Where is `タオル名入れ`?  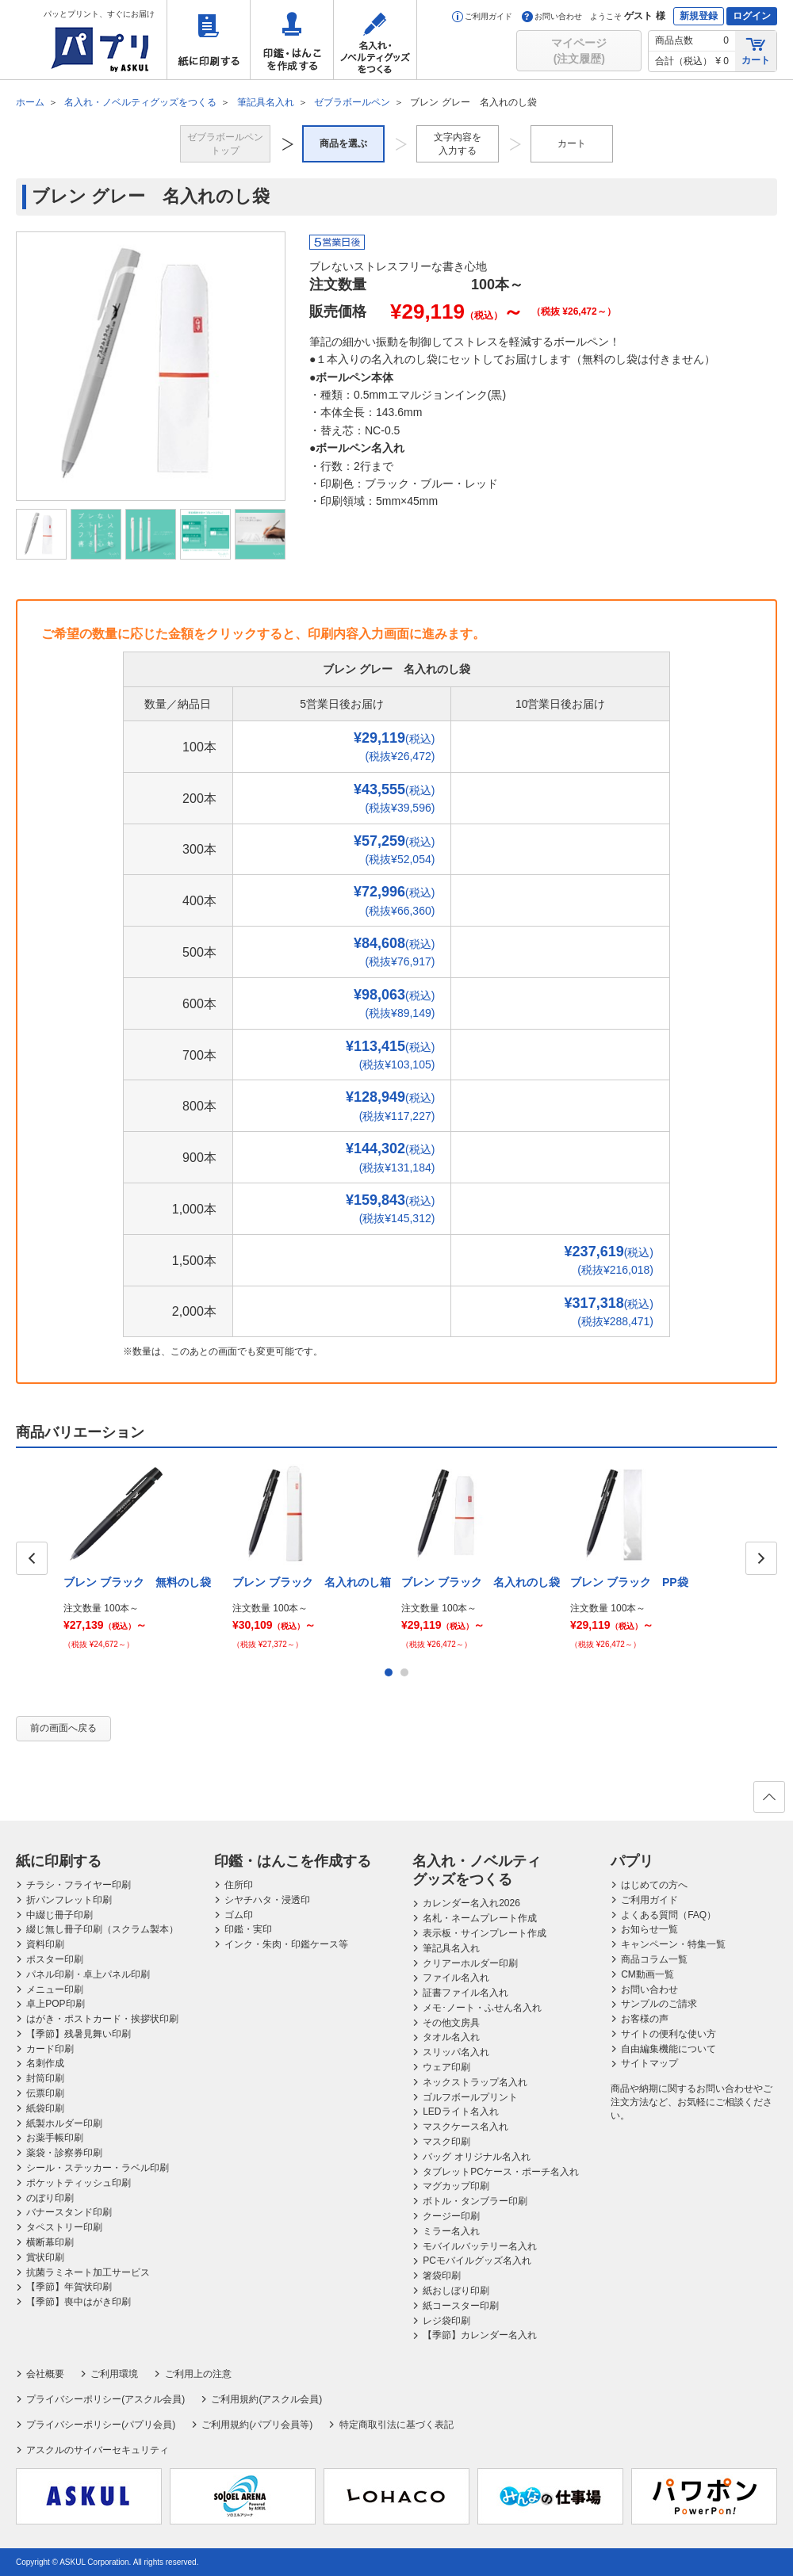 タオル名入れ is located at coordinates (451, 2037).